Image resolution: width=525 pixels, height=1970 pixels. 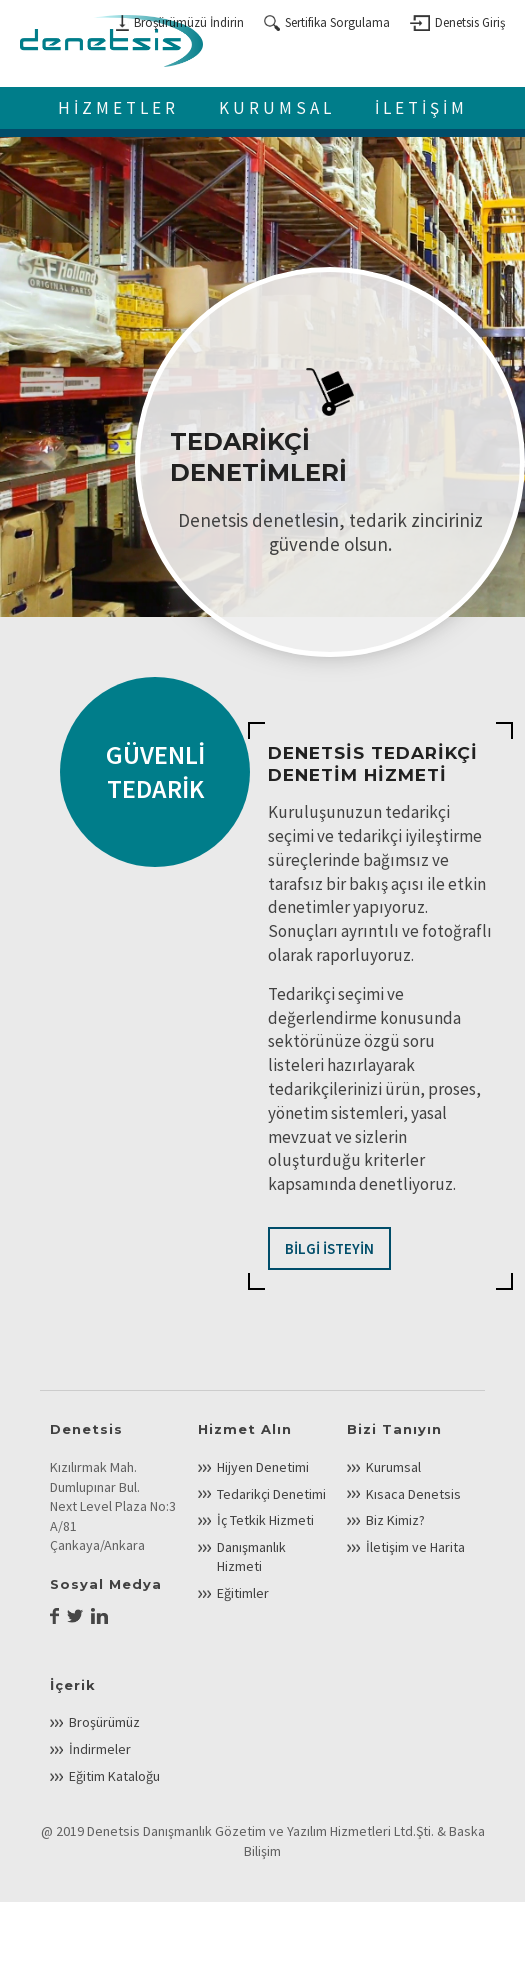 What do you see at coordinates (413, 1494) in the screenshot?
I see `Kısaca Denetsis` at bounding box center [413, 1494].